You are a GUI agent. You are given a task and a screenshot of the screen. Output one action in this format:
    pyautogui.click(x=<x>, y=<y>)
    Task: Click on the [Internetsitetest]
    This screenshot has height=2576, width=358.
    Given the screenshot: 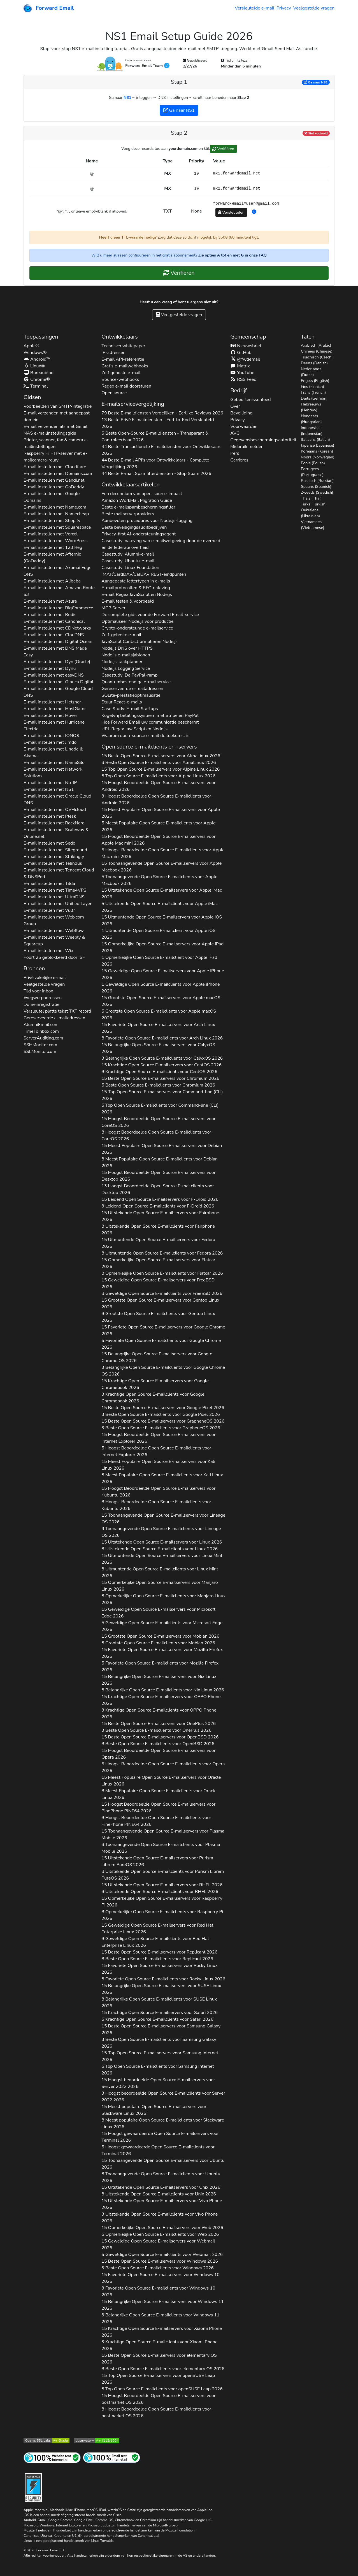 What is the action you would take?
    pyautogui.click(x=52, y=2457)
    